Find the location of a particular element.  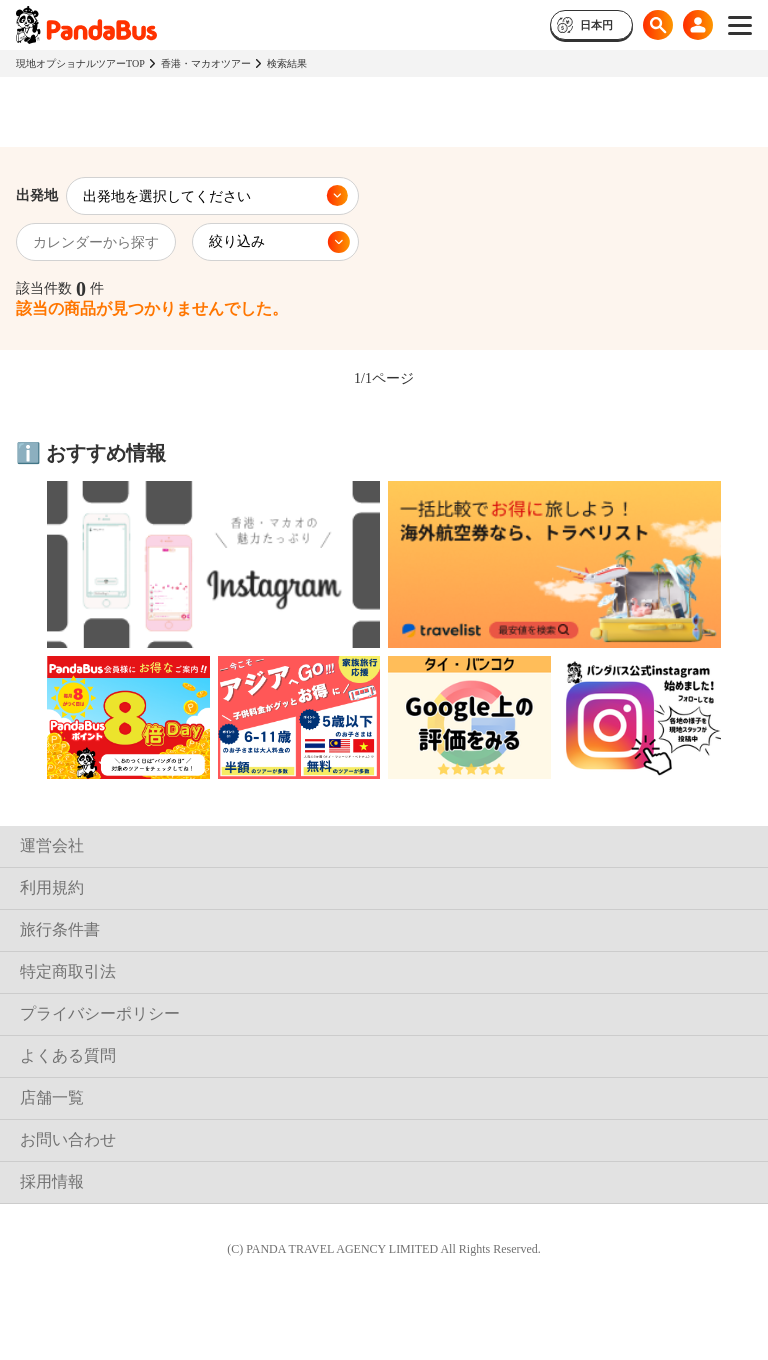

出発地 is located at coordinates (37, 195).